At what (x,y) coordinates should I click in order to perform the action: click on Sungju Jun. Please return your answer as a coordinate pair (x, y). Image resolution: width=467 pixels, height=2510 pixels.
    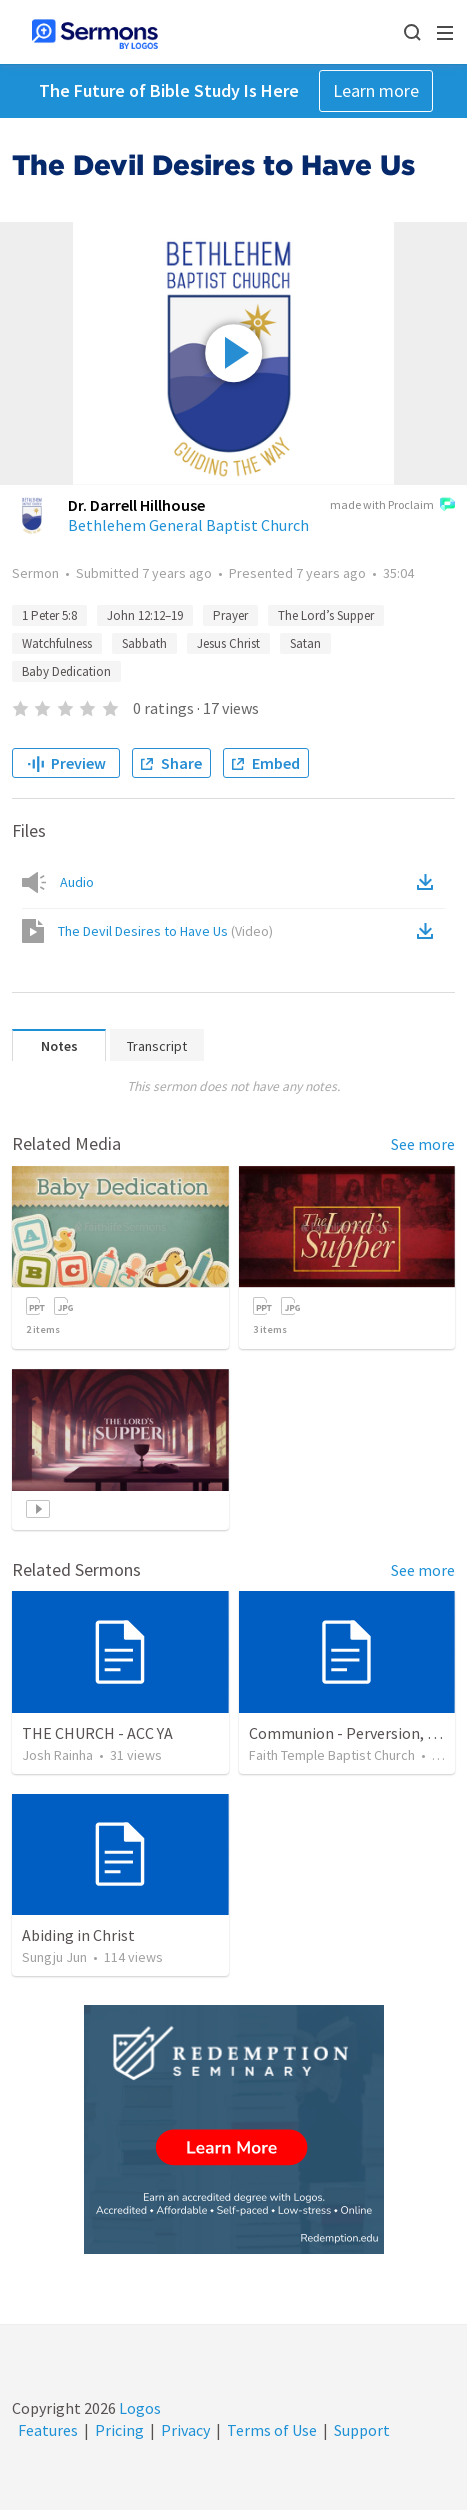
    Looking at the image, I should click on (54, 1957).